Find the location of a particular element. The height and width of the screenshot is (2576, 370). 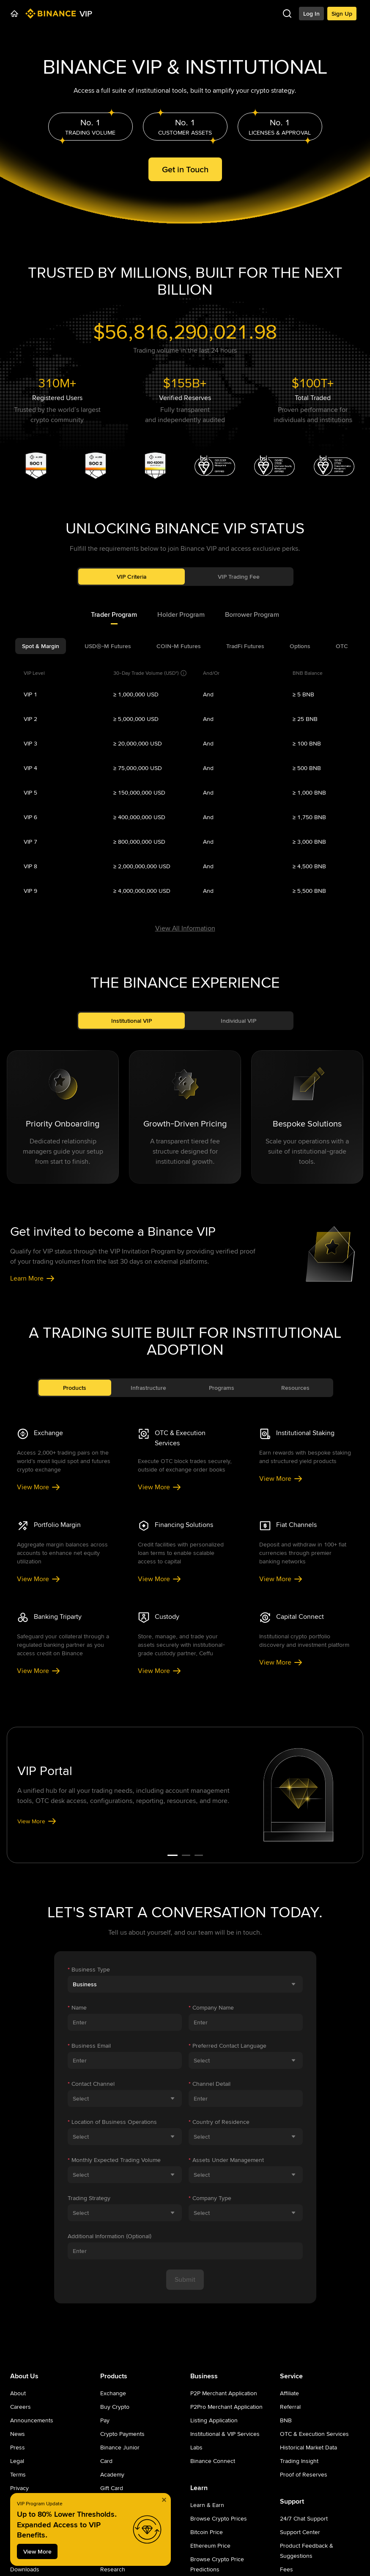

View More is located at coordinates (39, 1487).